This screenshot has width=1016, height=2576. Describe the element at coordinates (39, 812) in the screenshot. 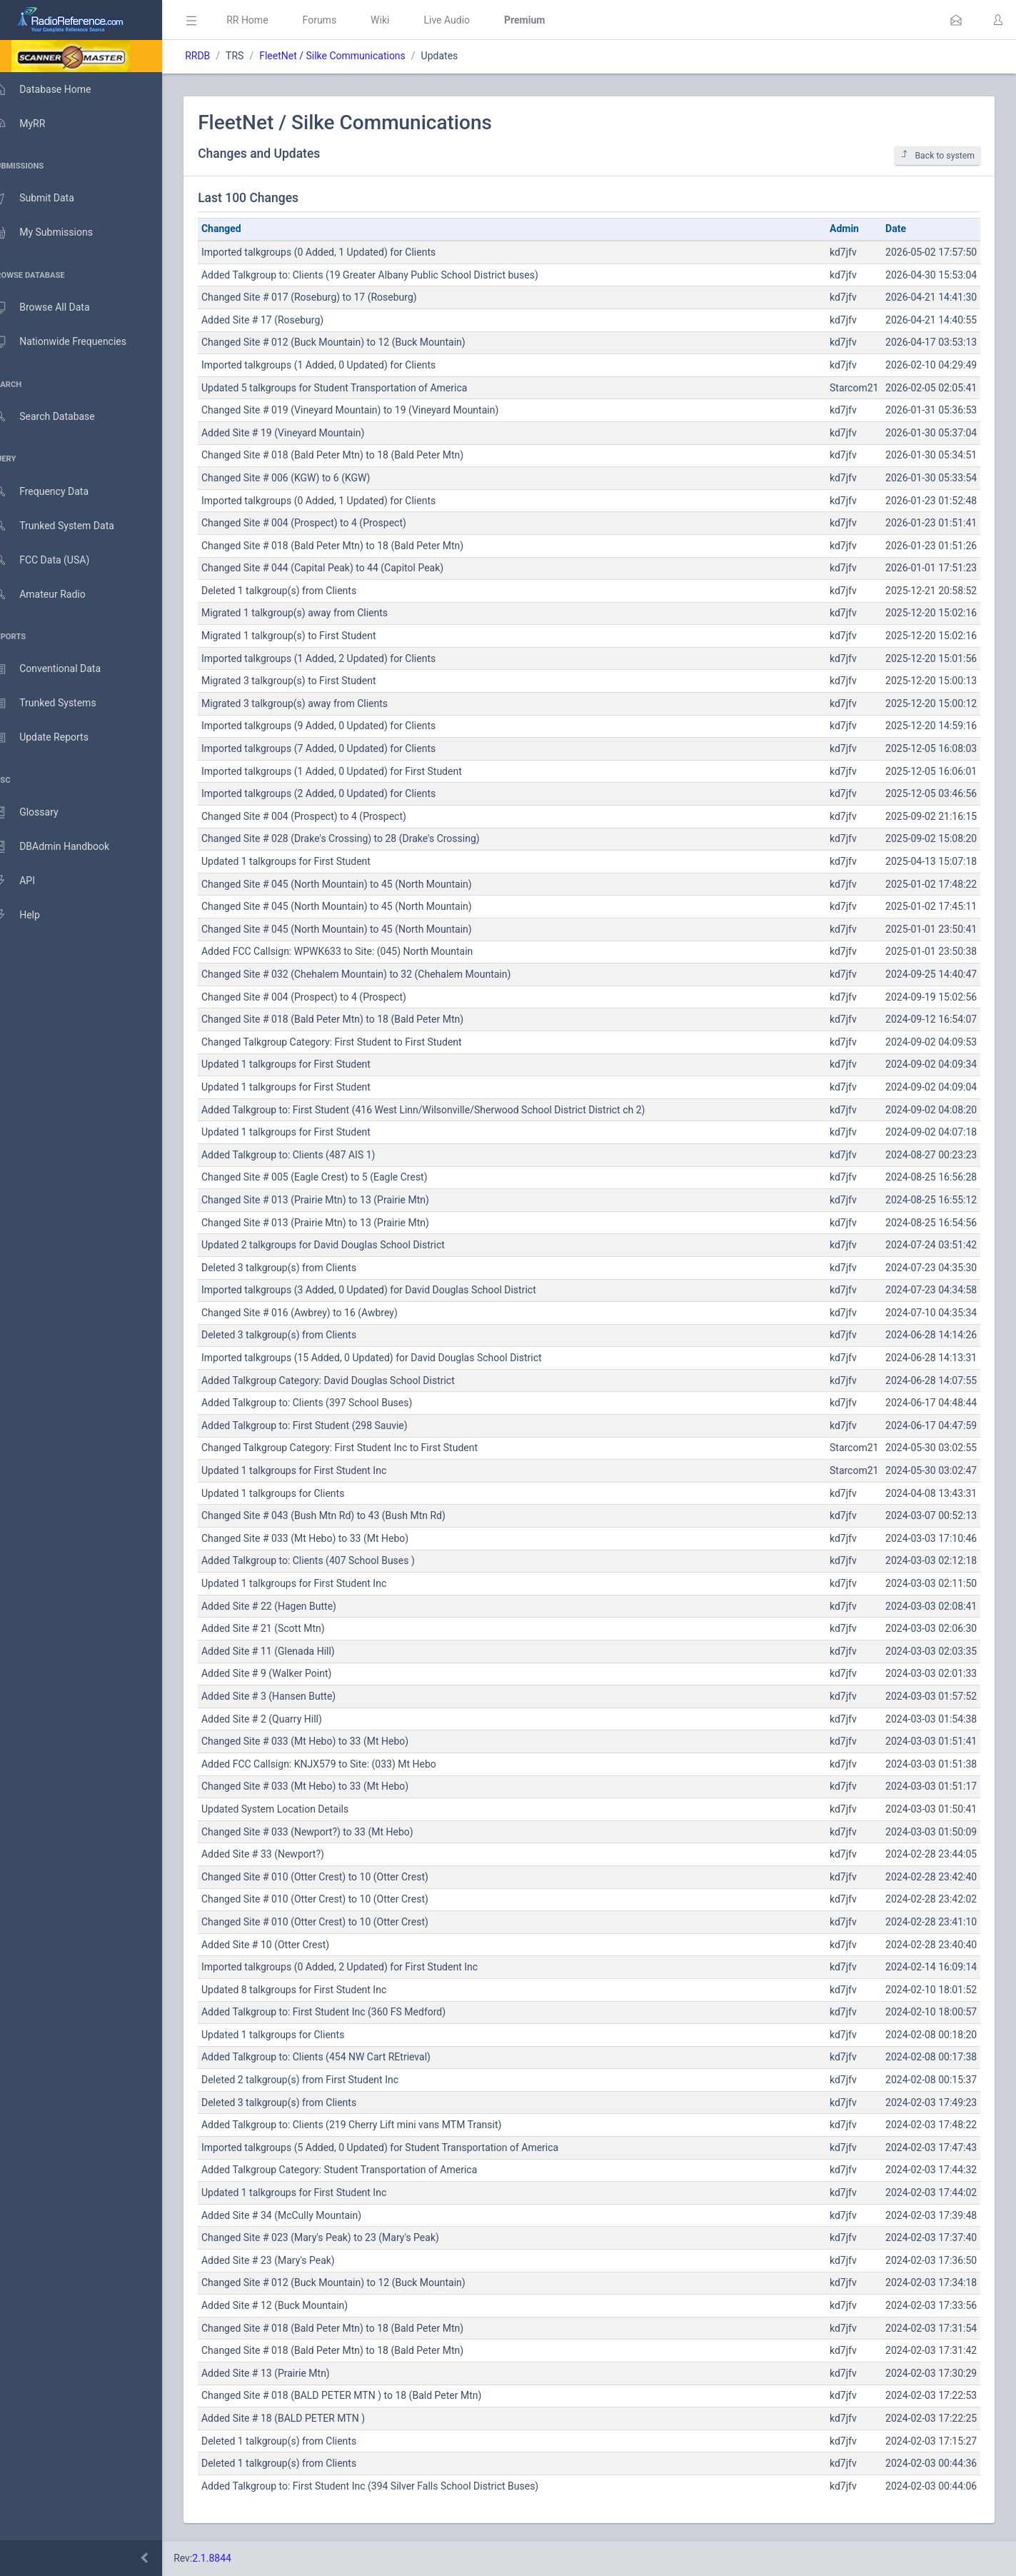

I see `Glossary` at that location.